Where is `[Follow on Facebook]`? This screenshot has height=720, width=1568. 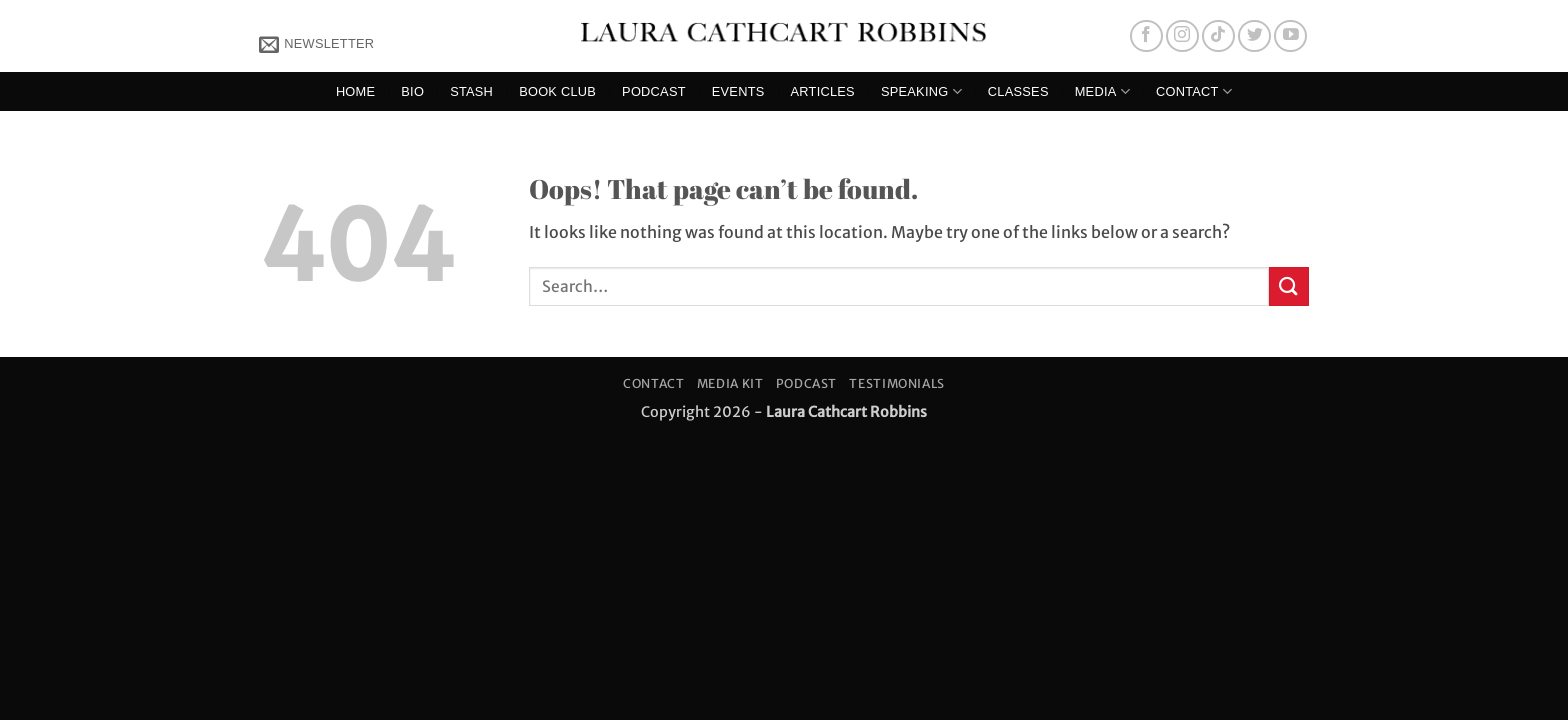
[Follow on Facebook] is located at coordinates (1146, 36).